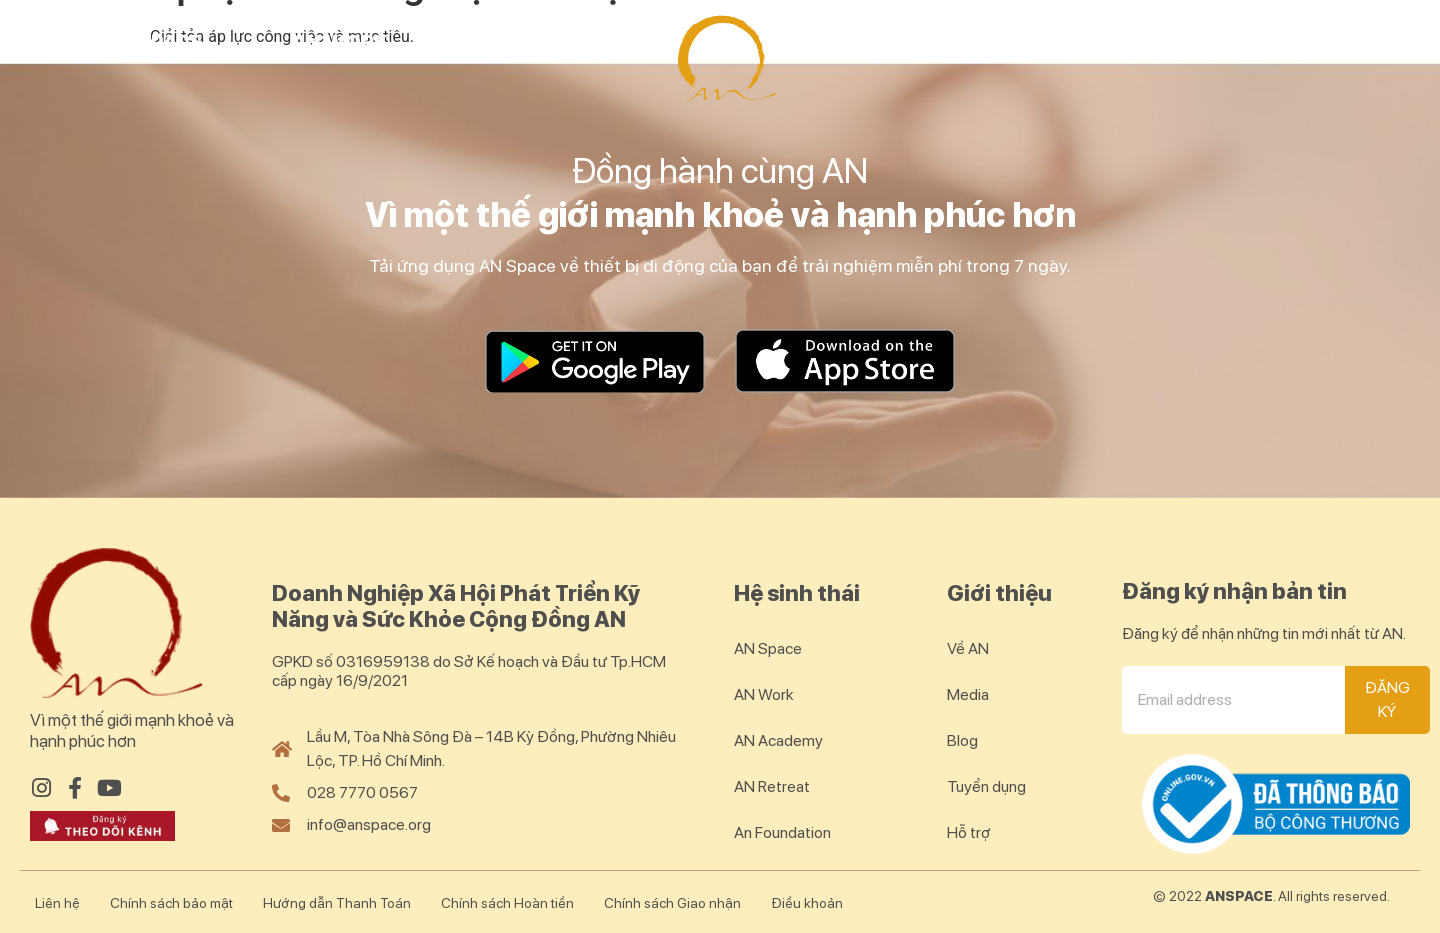  What do you see at coordinates (543, 42) in the screenshot?
I see `AN Academy` at bounding box center [543, 42].